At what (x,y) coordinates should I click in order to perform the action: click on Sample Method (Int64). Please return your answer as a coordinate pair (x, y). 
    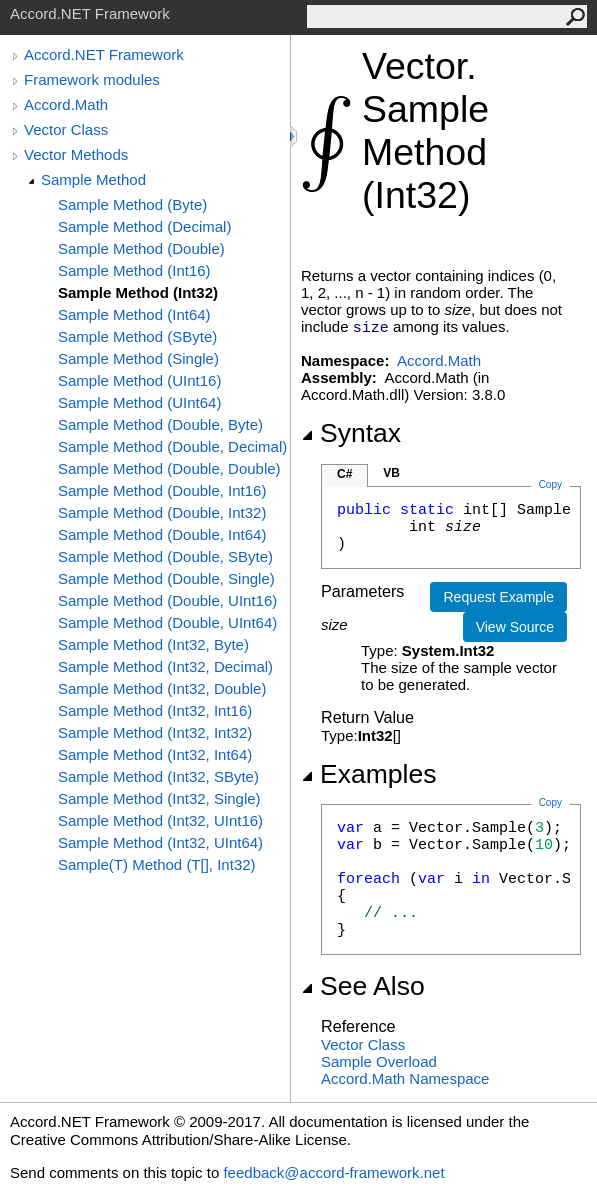
    Looking at the image, I should click on (134, 314).